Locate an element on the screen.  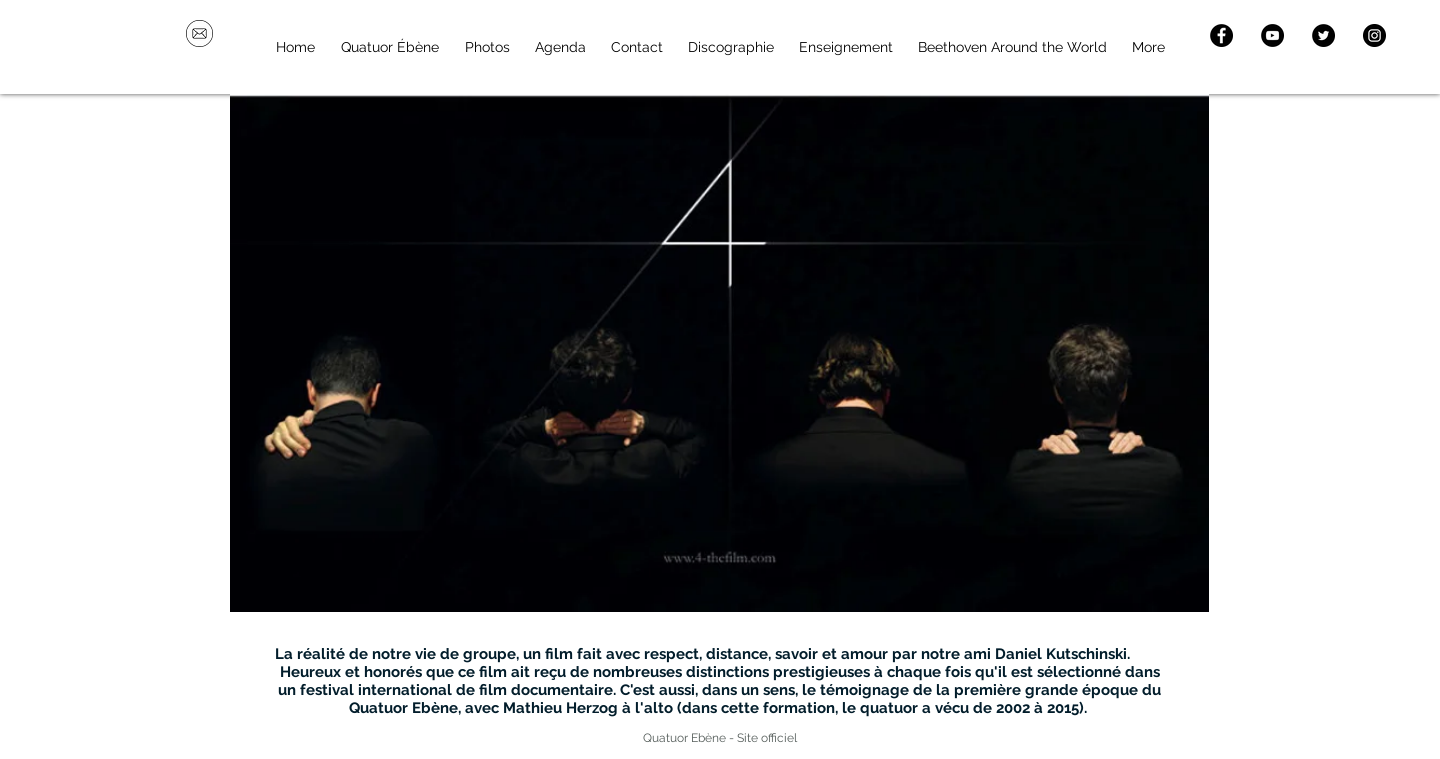
[Twitter - Black Circle] is located at coordinates (1323, 35).